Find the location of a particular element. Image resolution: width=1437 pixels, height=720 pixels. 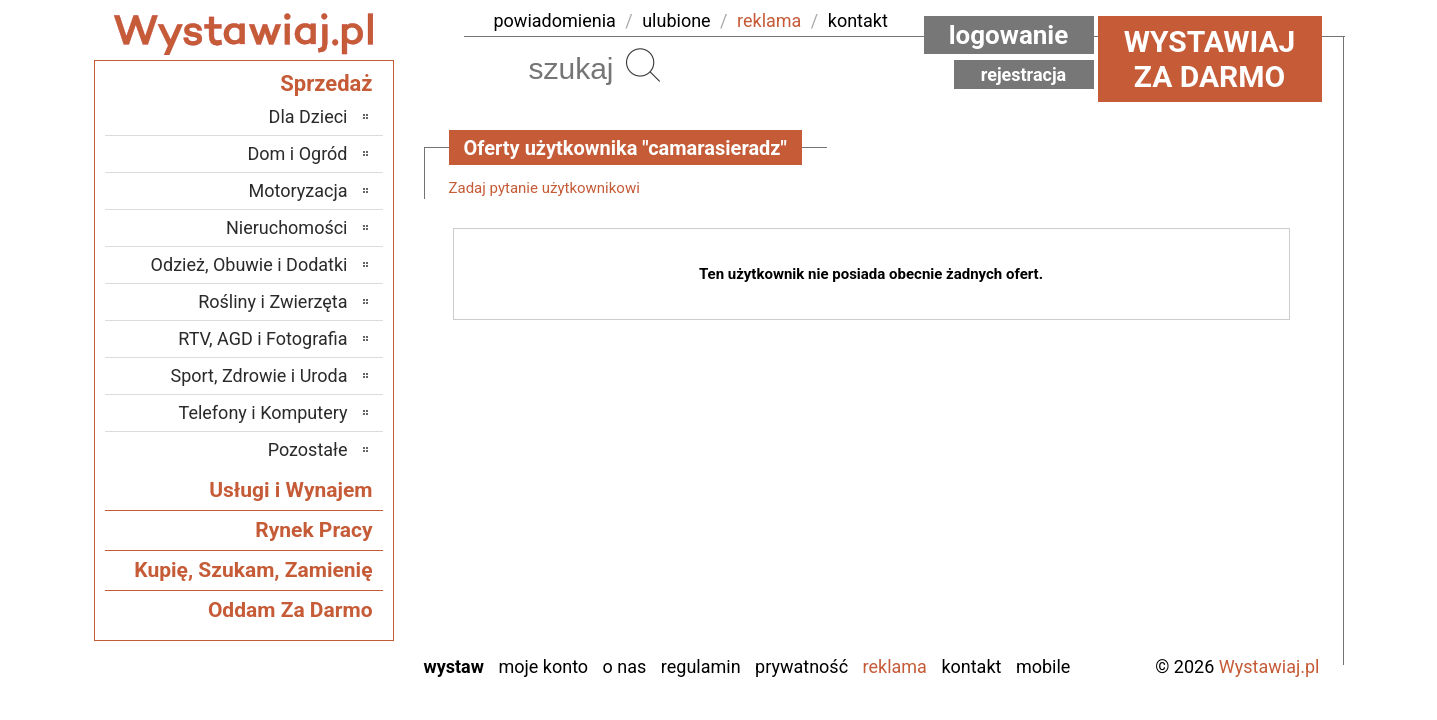

Sport, Zdrowie i Uroda is located at coordinates (259, 375).